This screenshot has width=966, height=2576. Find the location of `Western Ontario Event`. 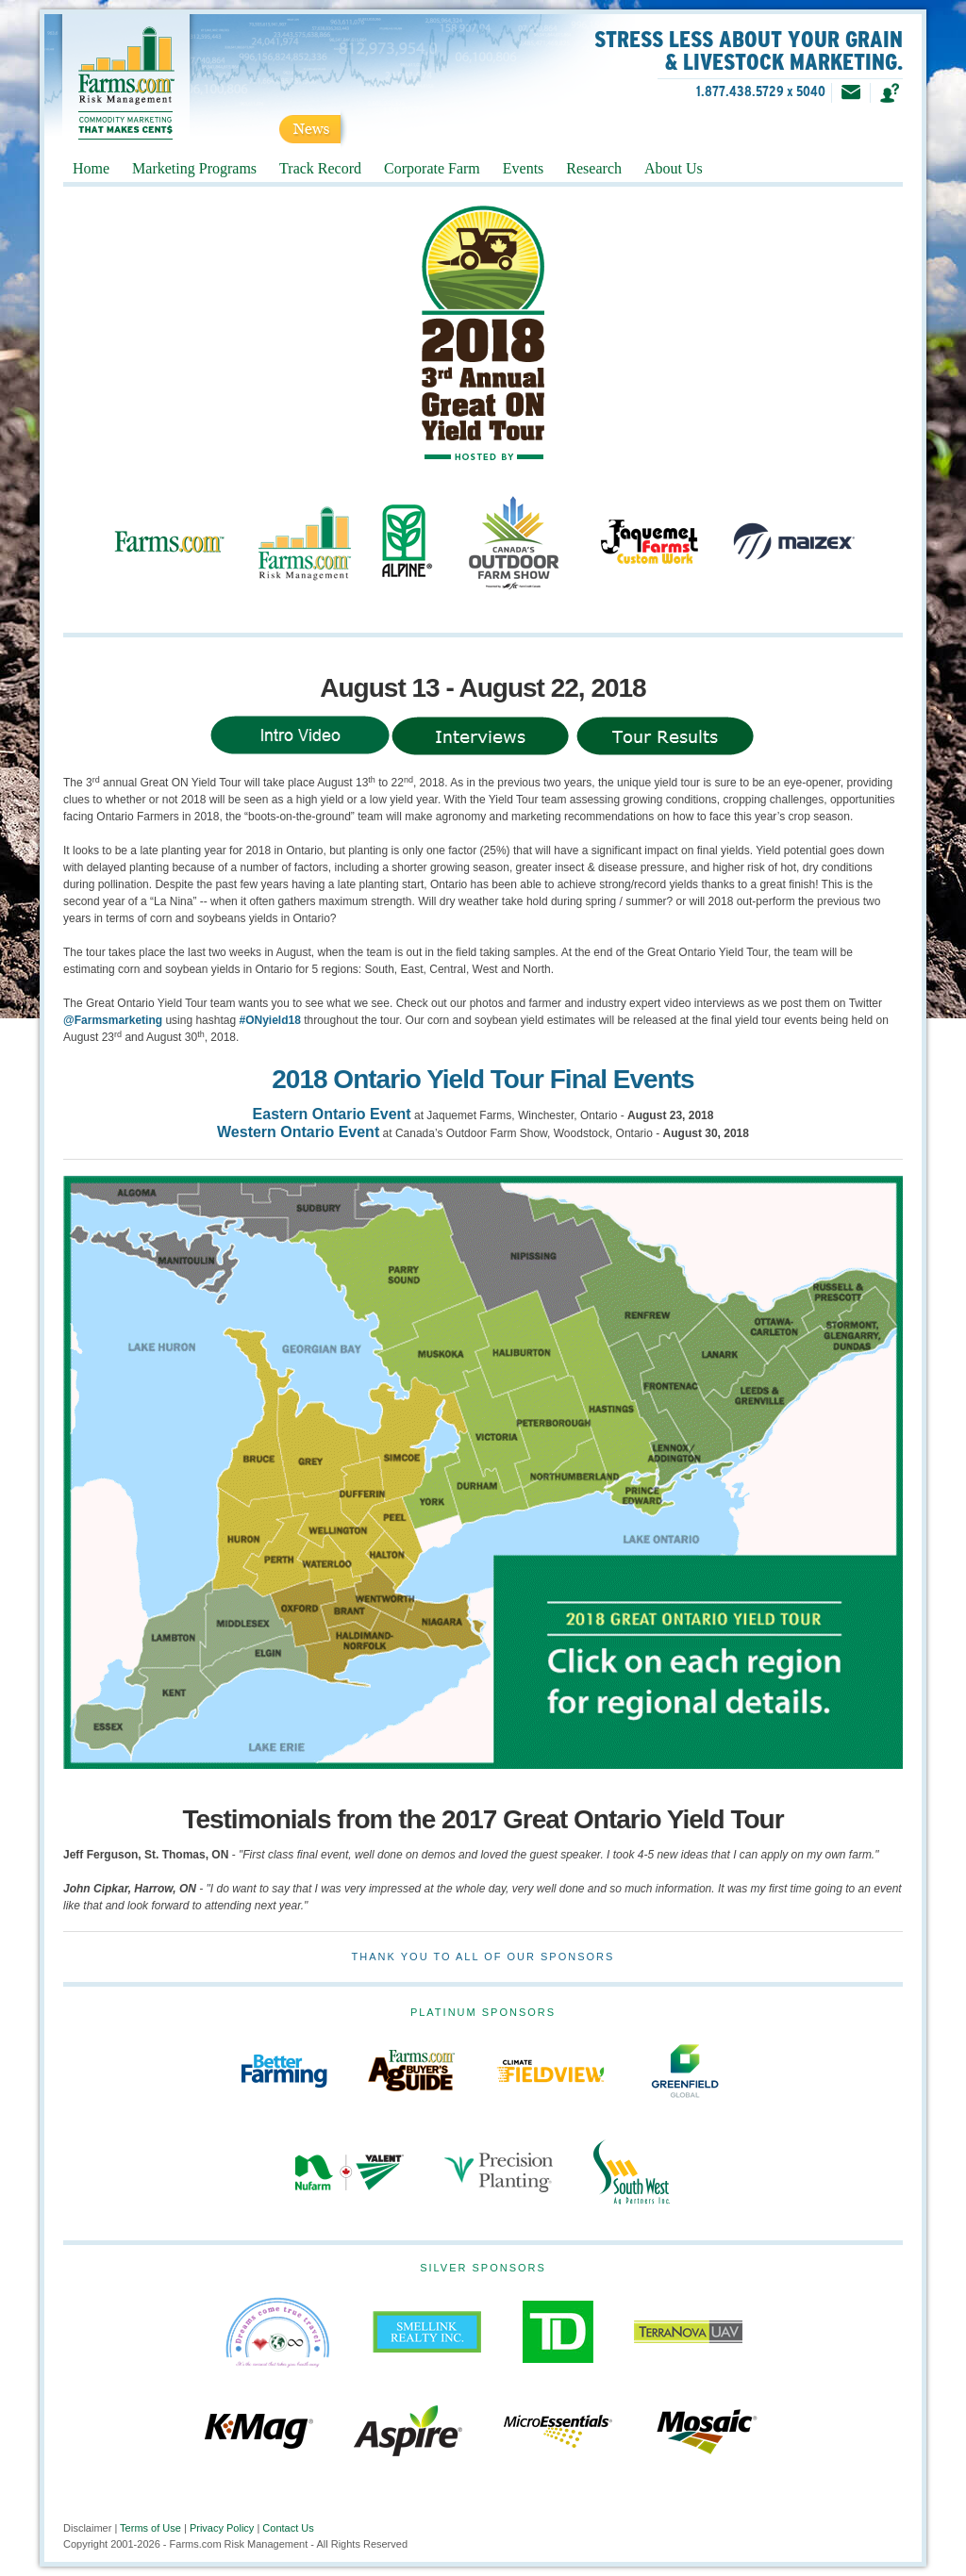

Western Ontario Event is located at coordinates (298, 1132).